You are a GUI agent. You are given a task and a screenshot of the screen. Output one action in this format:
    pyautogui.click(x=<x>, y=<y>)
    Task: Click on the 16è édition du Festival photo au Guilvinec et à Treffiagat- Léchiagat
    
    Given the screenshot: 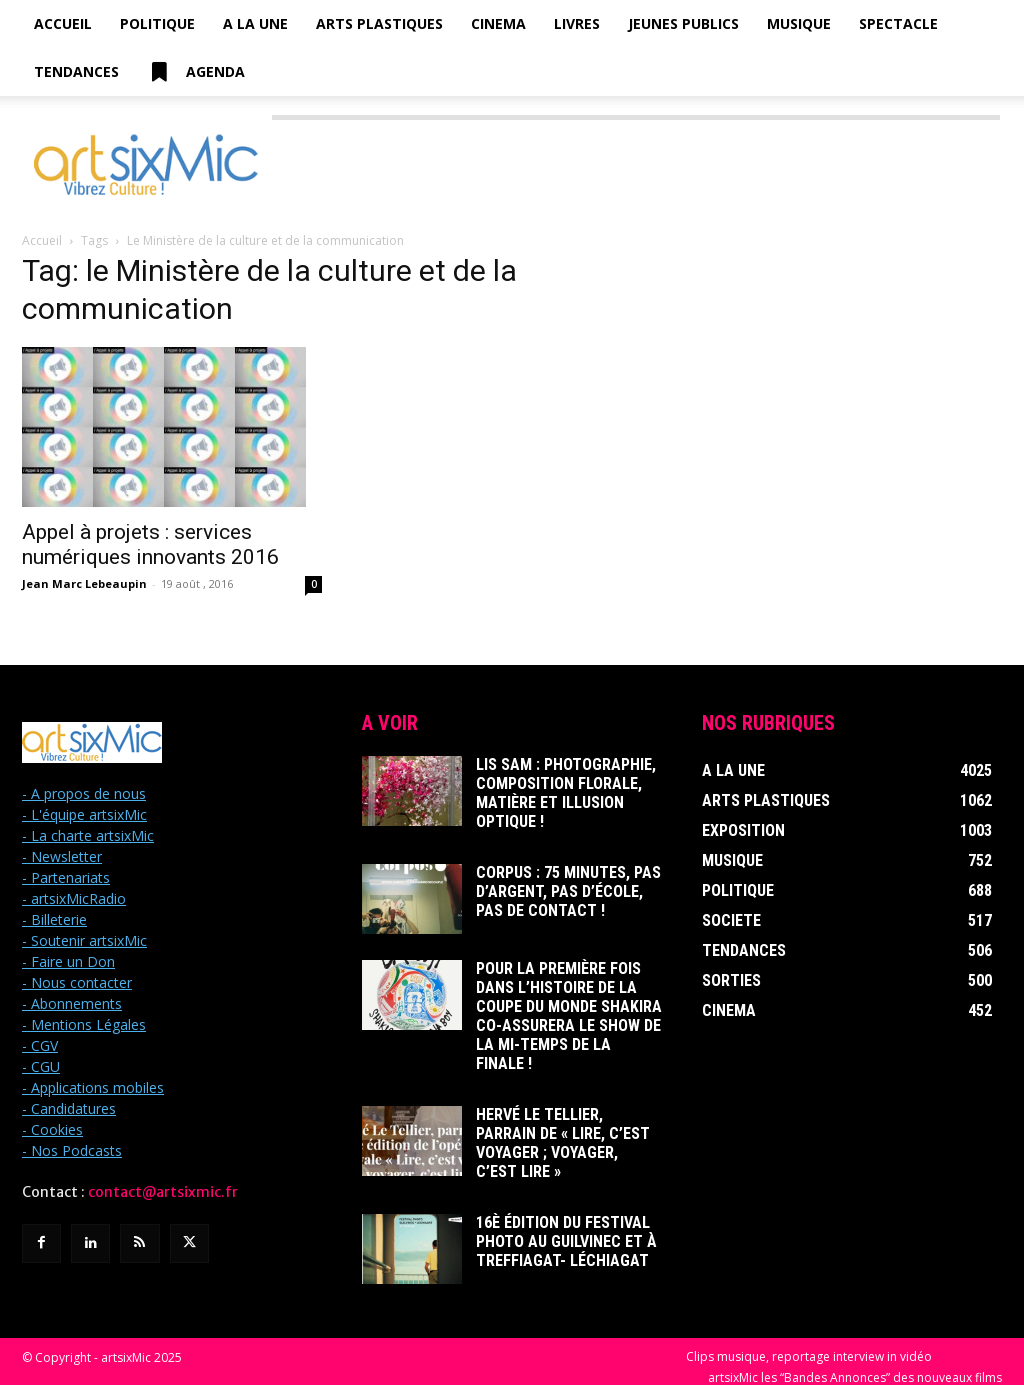 What is the action you would take?
    pyautogui.click(x=565, y=1193)
    